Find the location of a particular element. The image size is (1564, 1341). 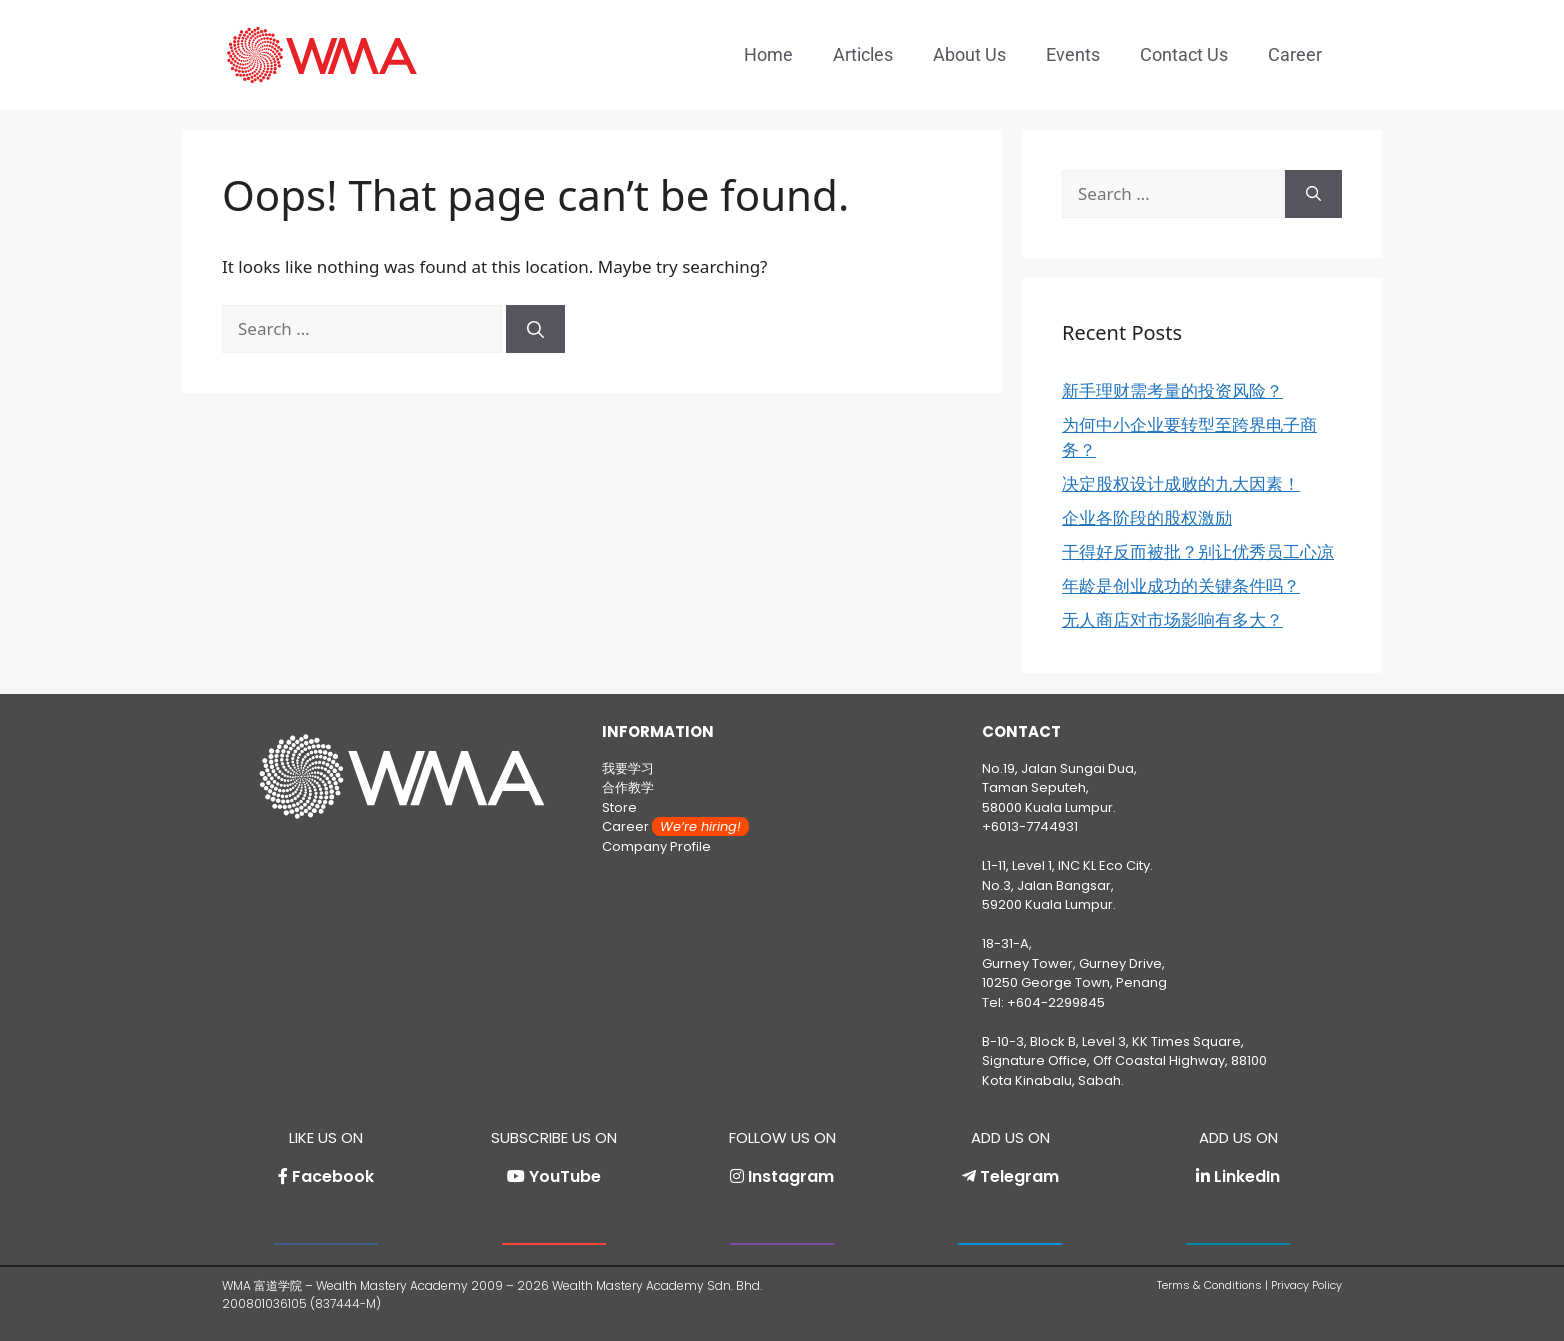

Articles is located at coordinates (863, 54).